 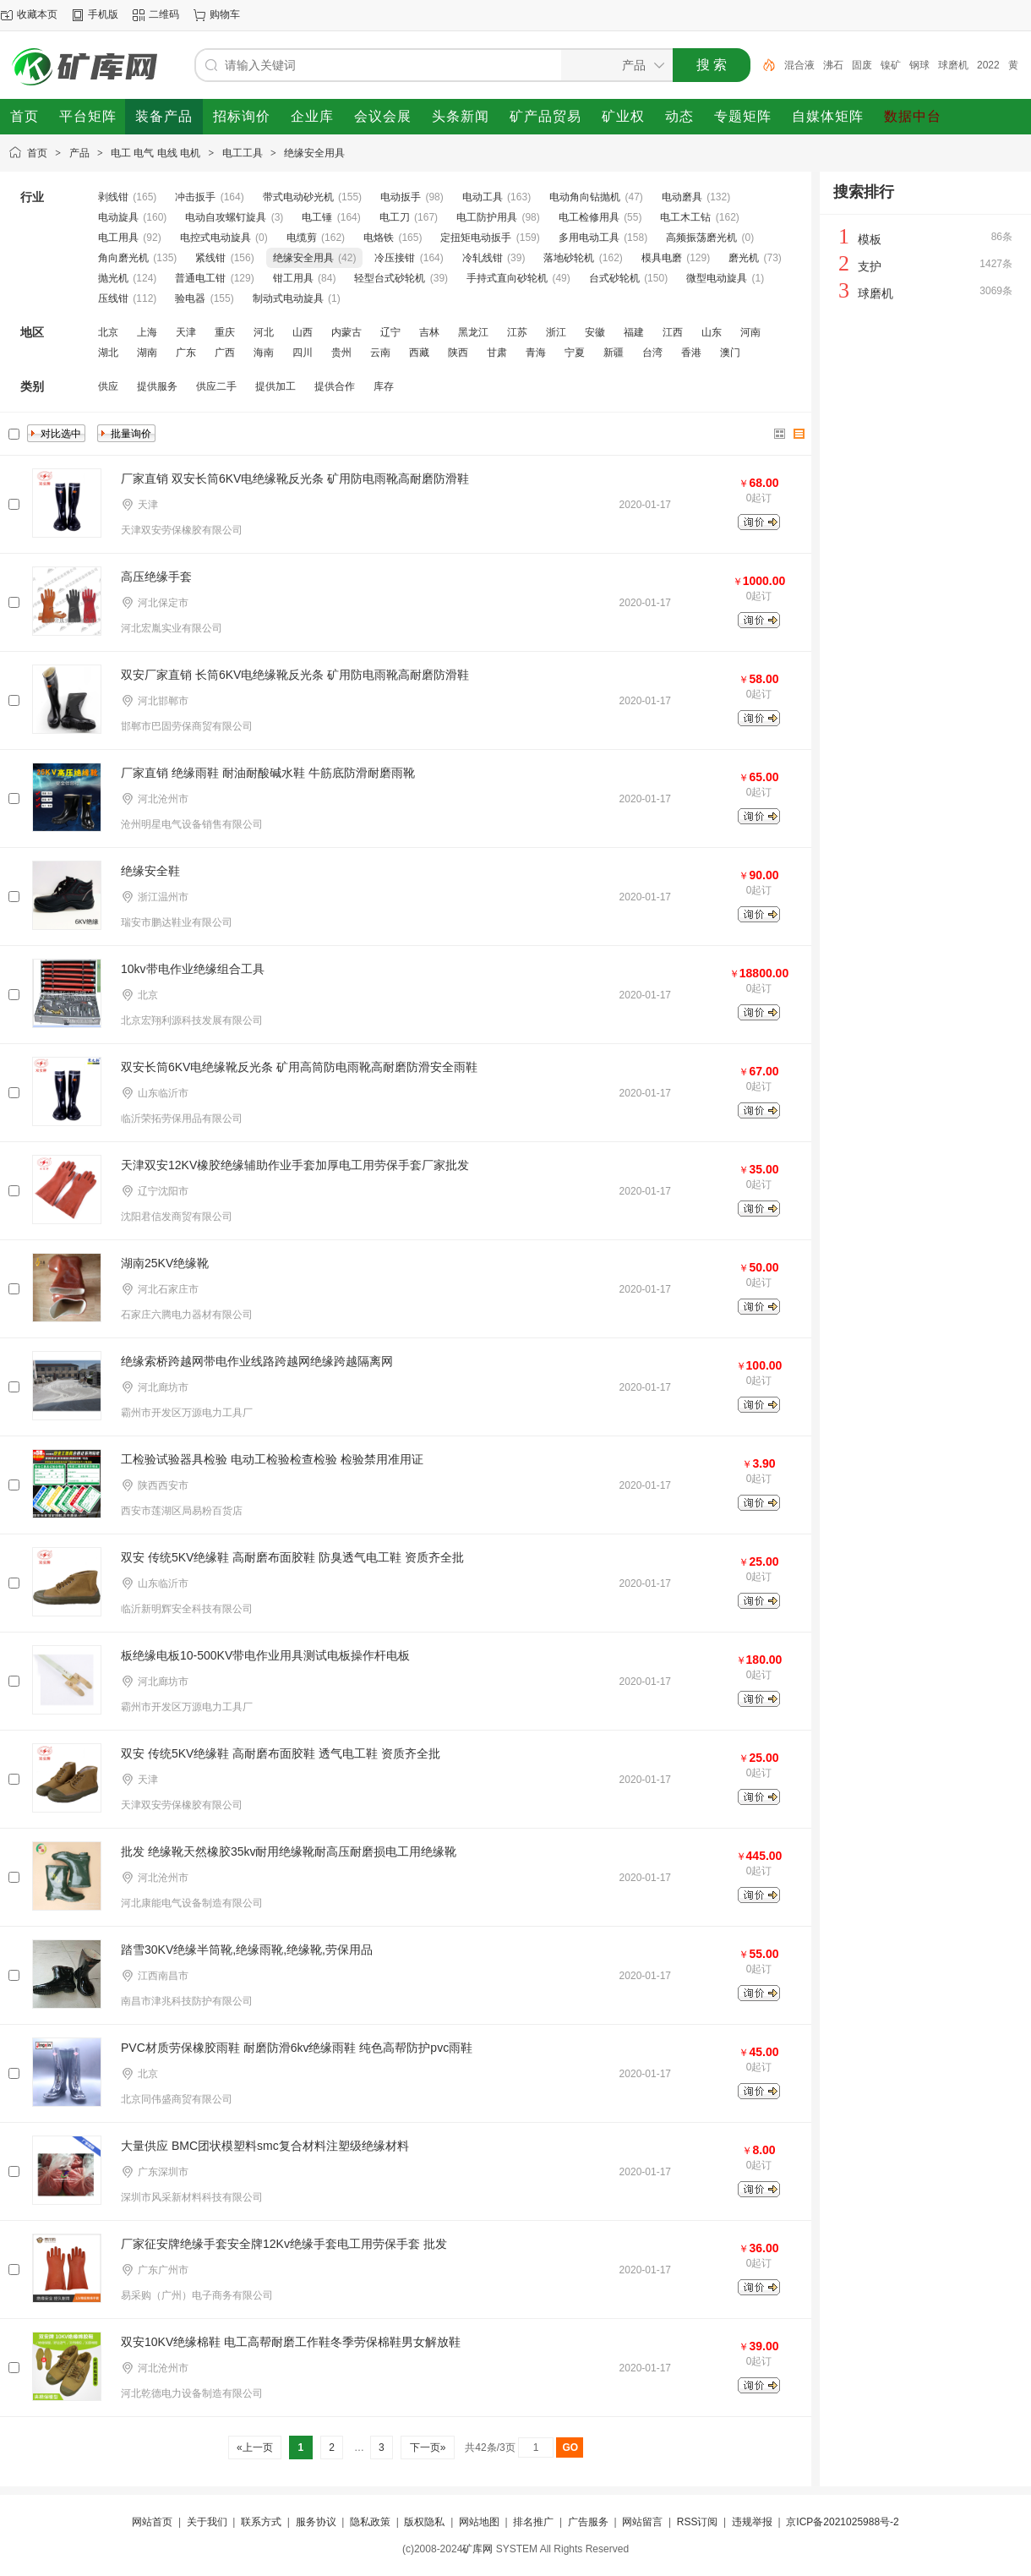 What do you see at coordinates (296, 2047) in the screenshot?
I see `PVC材质劳保橡胶雨鞋 耐磨防滑6kv绝缘雨鞋 纯色高帮防护pvc雨鞋` at bounding box center [296, 2047].